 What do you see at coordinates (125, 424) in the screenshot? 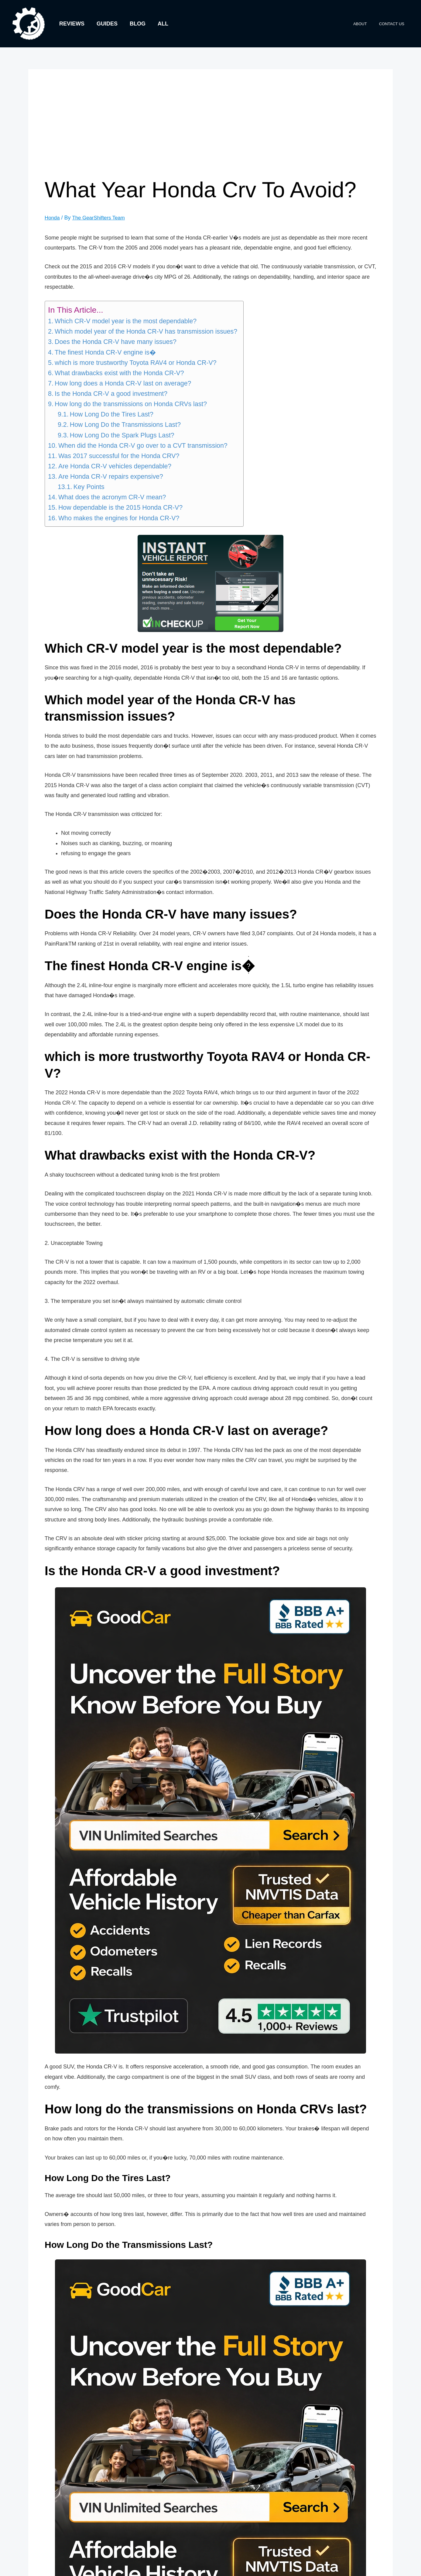
I see `How Long Do the Transmissions Last?` at bounding box center [125, 424].